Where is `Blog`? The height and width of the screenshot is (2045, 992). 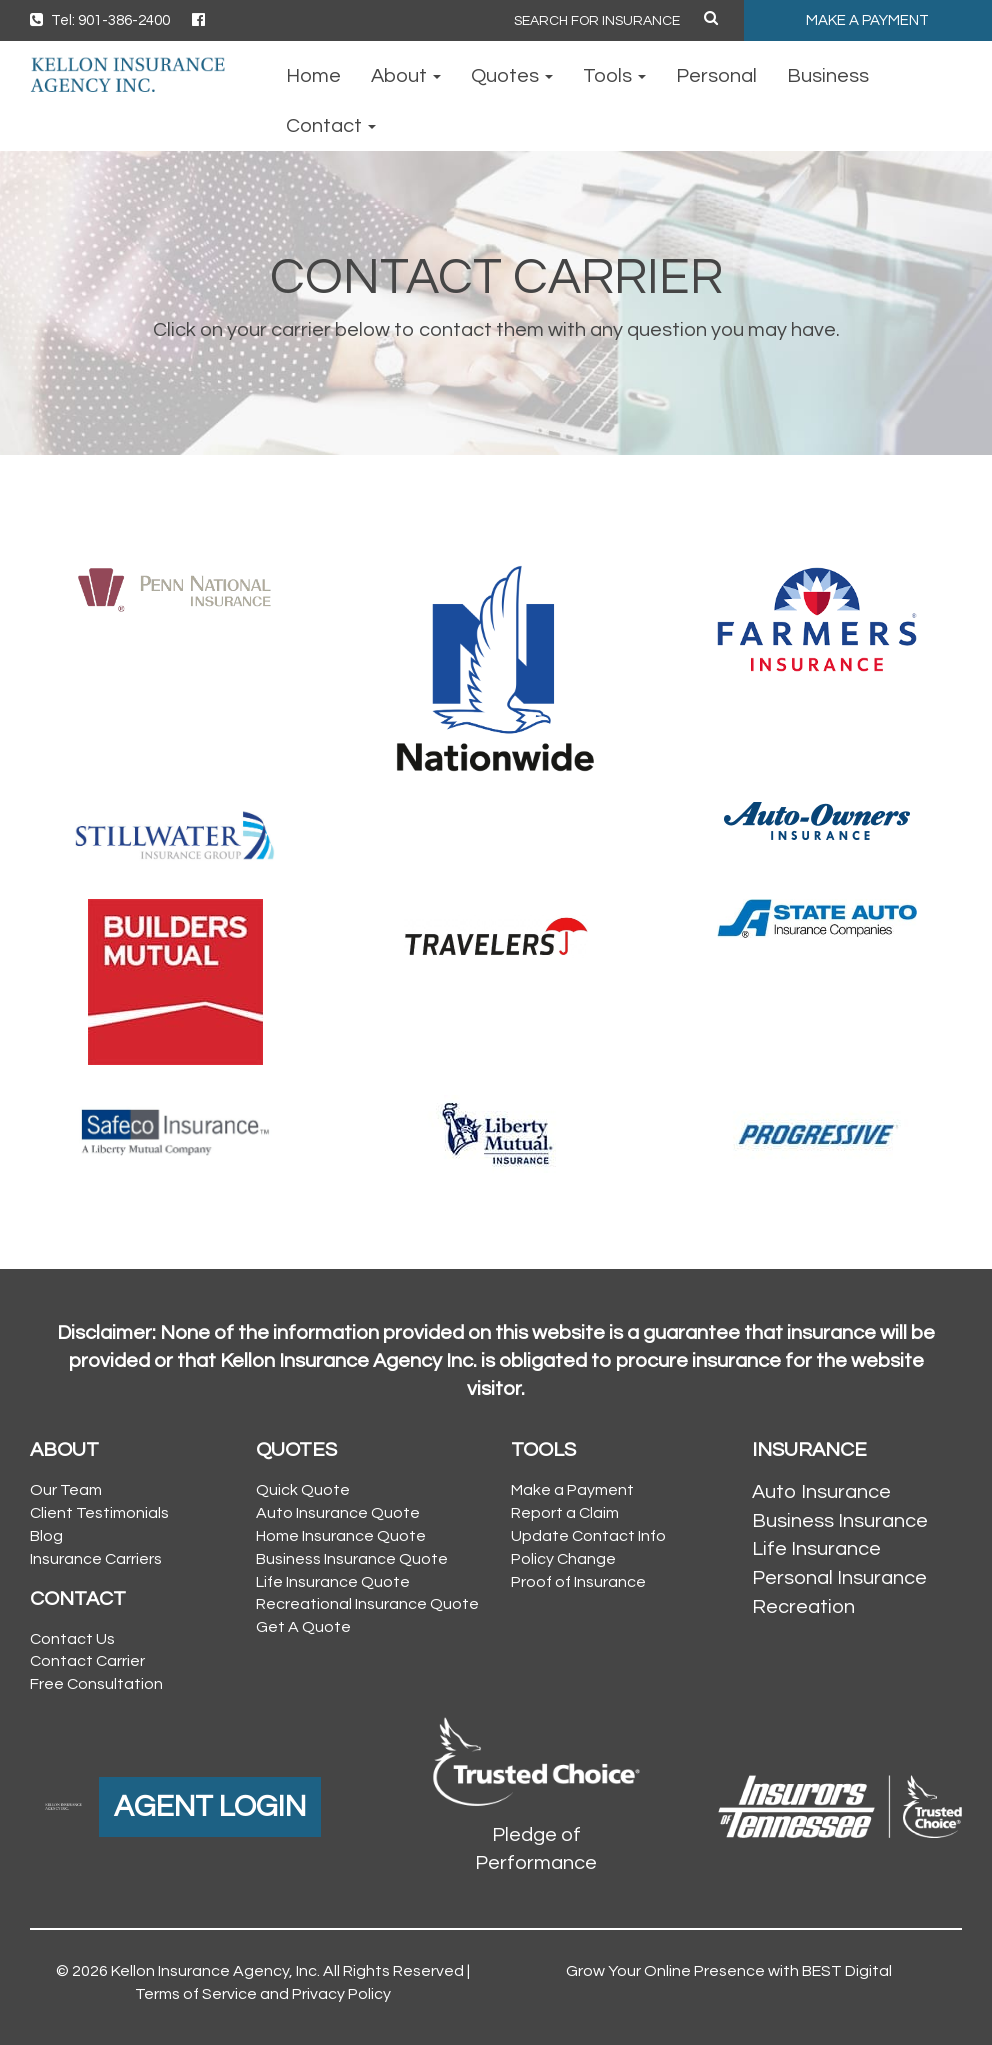
Blog is located at coordinates (46, 1536).